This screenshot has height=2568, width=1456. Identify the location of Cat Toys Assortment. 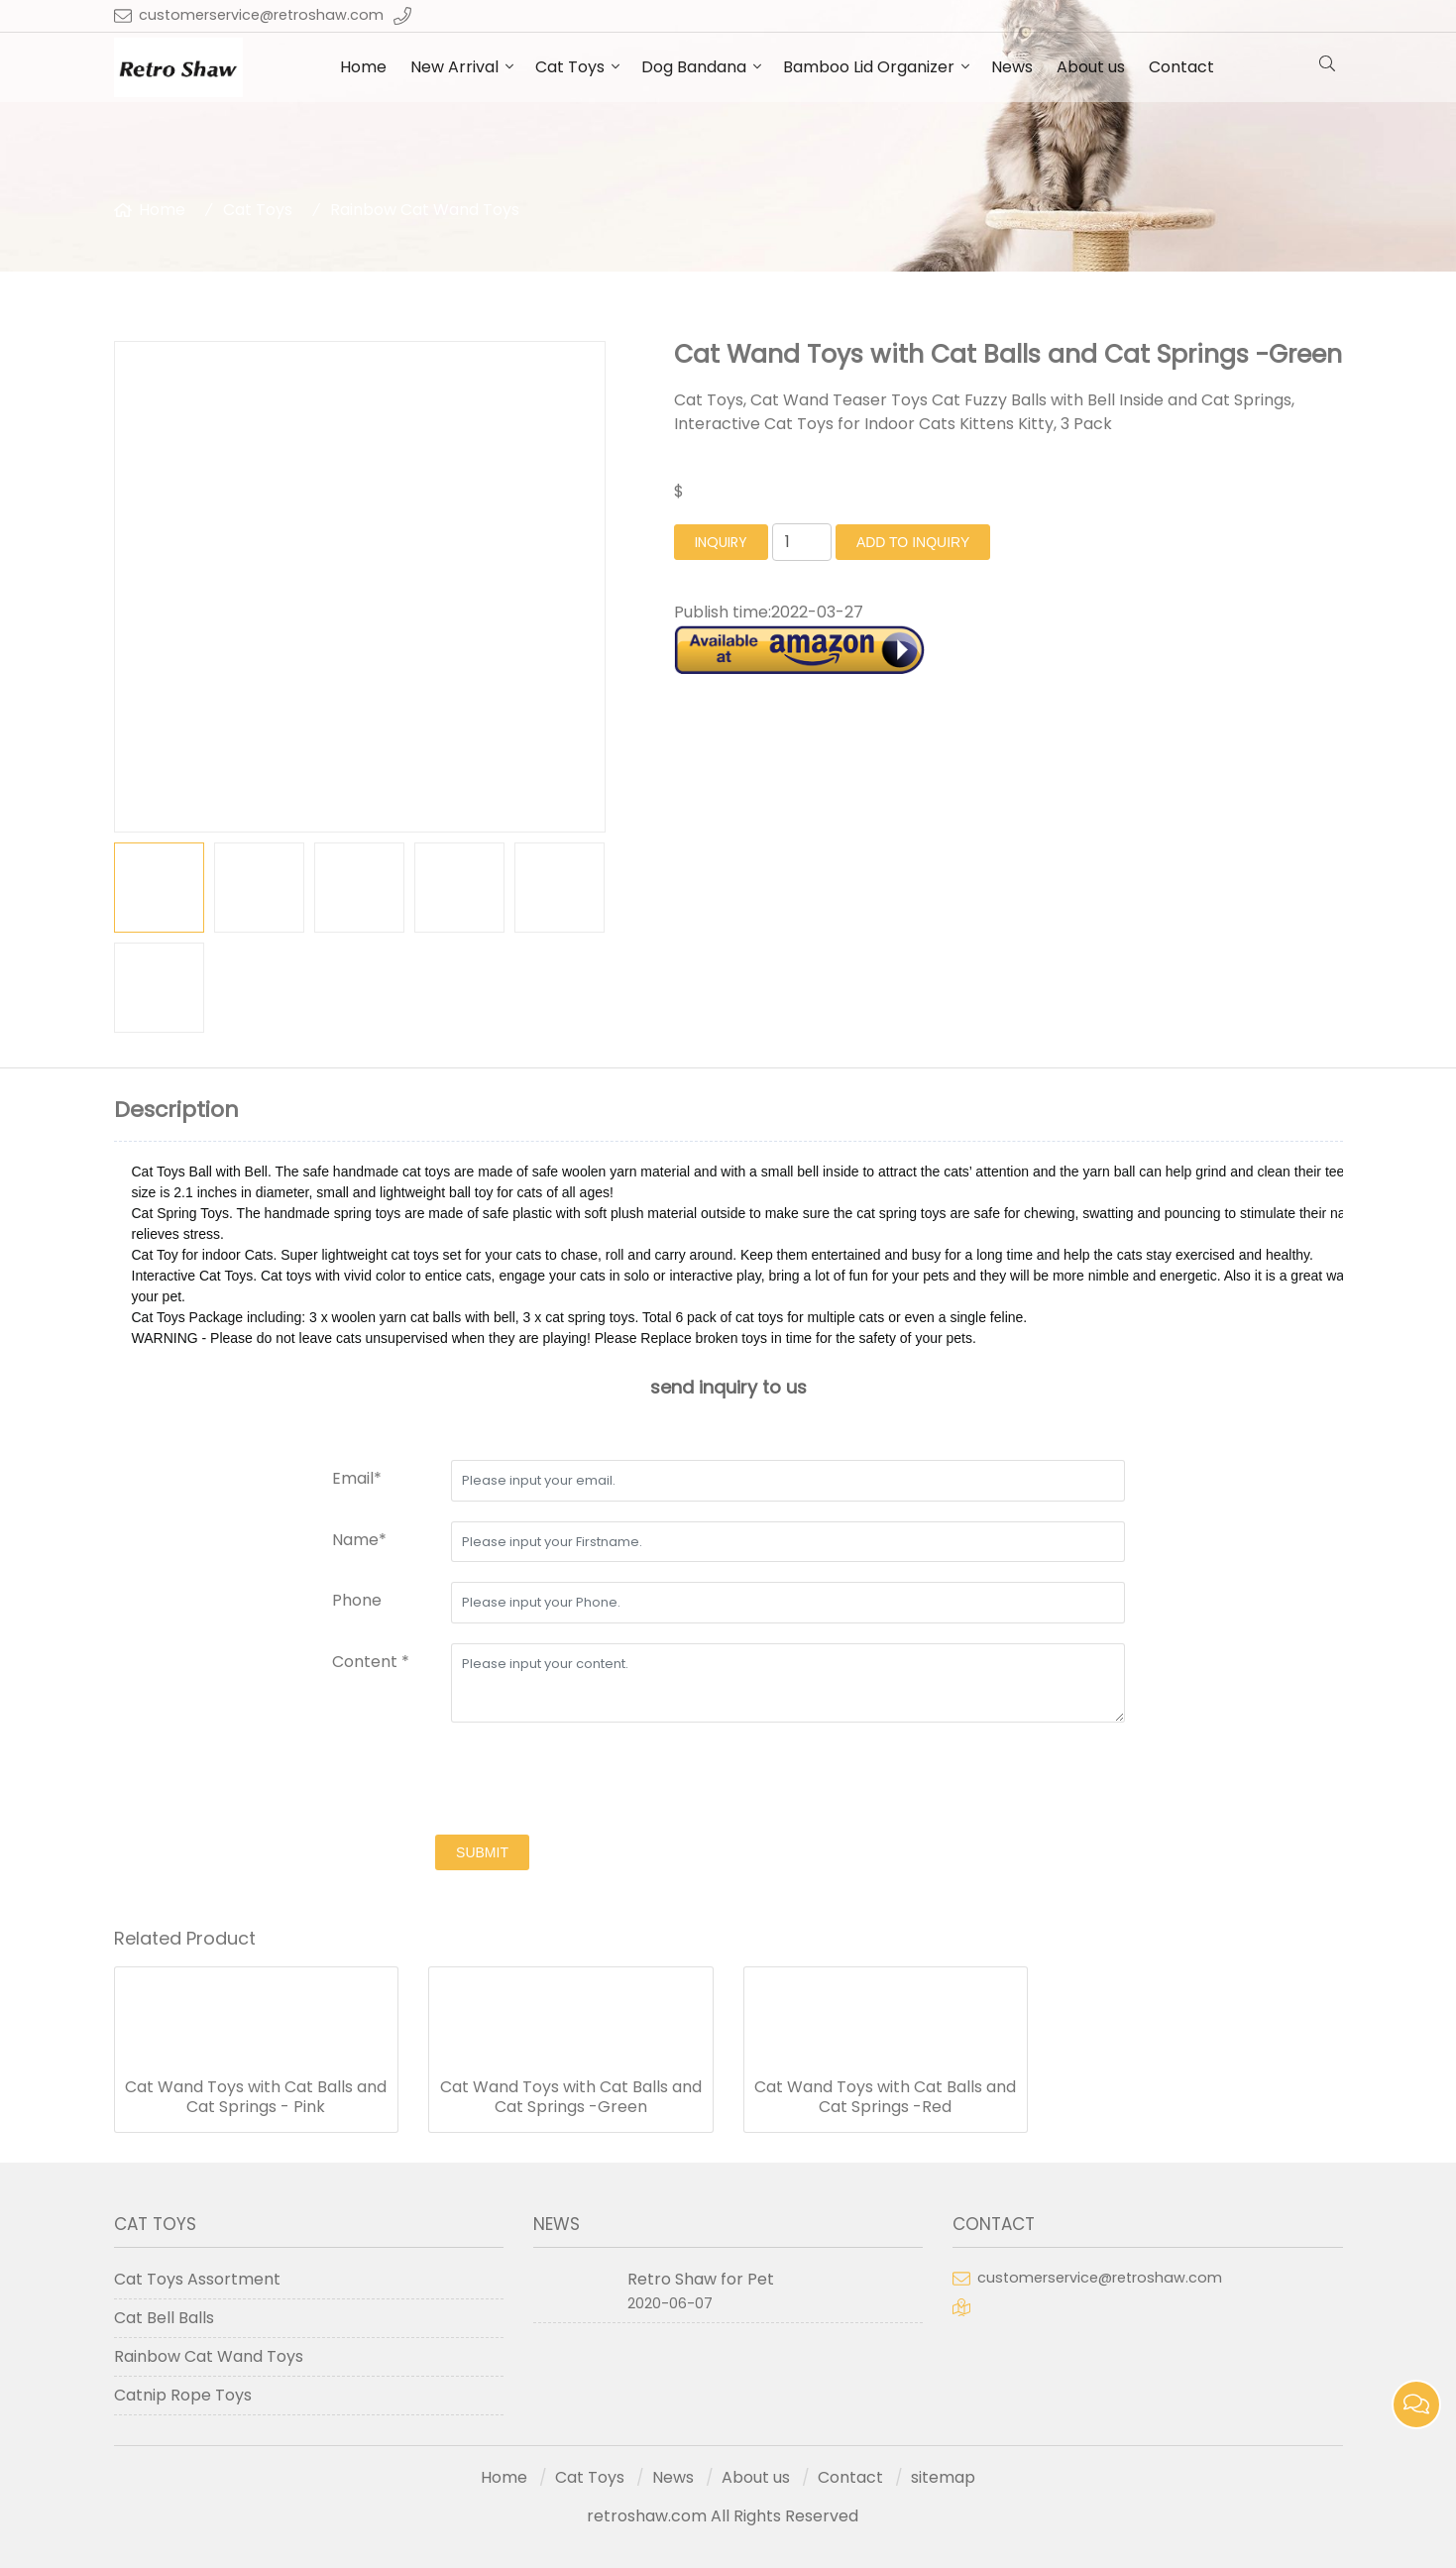
(197, 2279).